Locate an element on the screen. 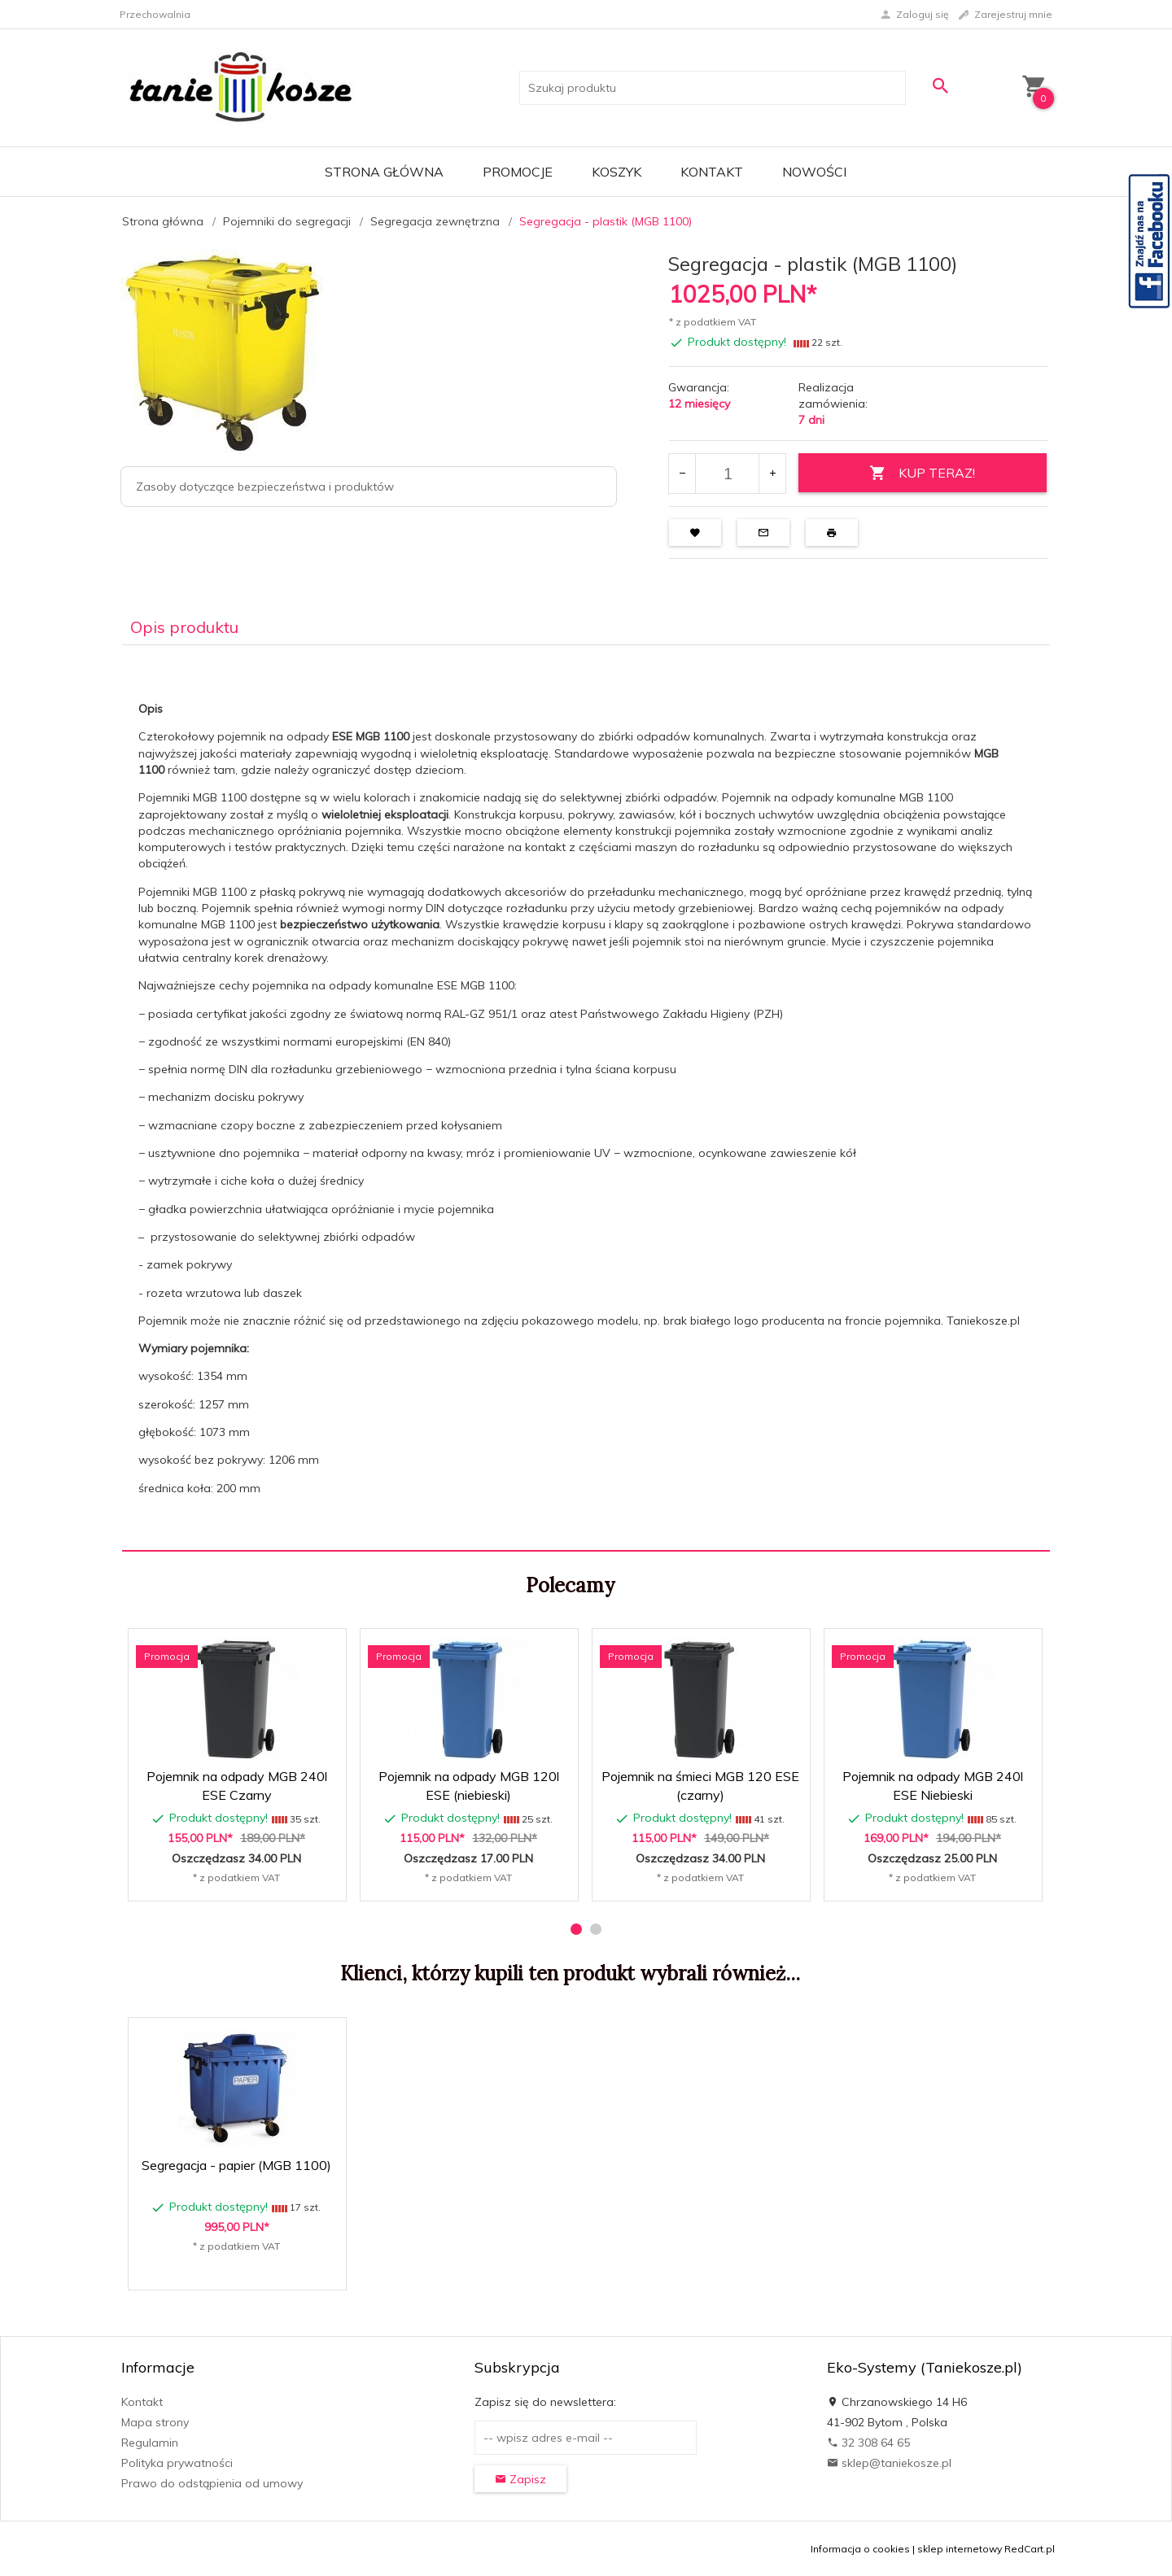 This screenshot has width=1172, height=2576. Zasoby dotyczące bezpieczeństwa i produktów is located at coordinates (265, 486).